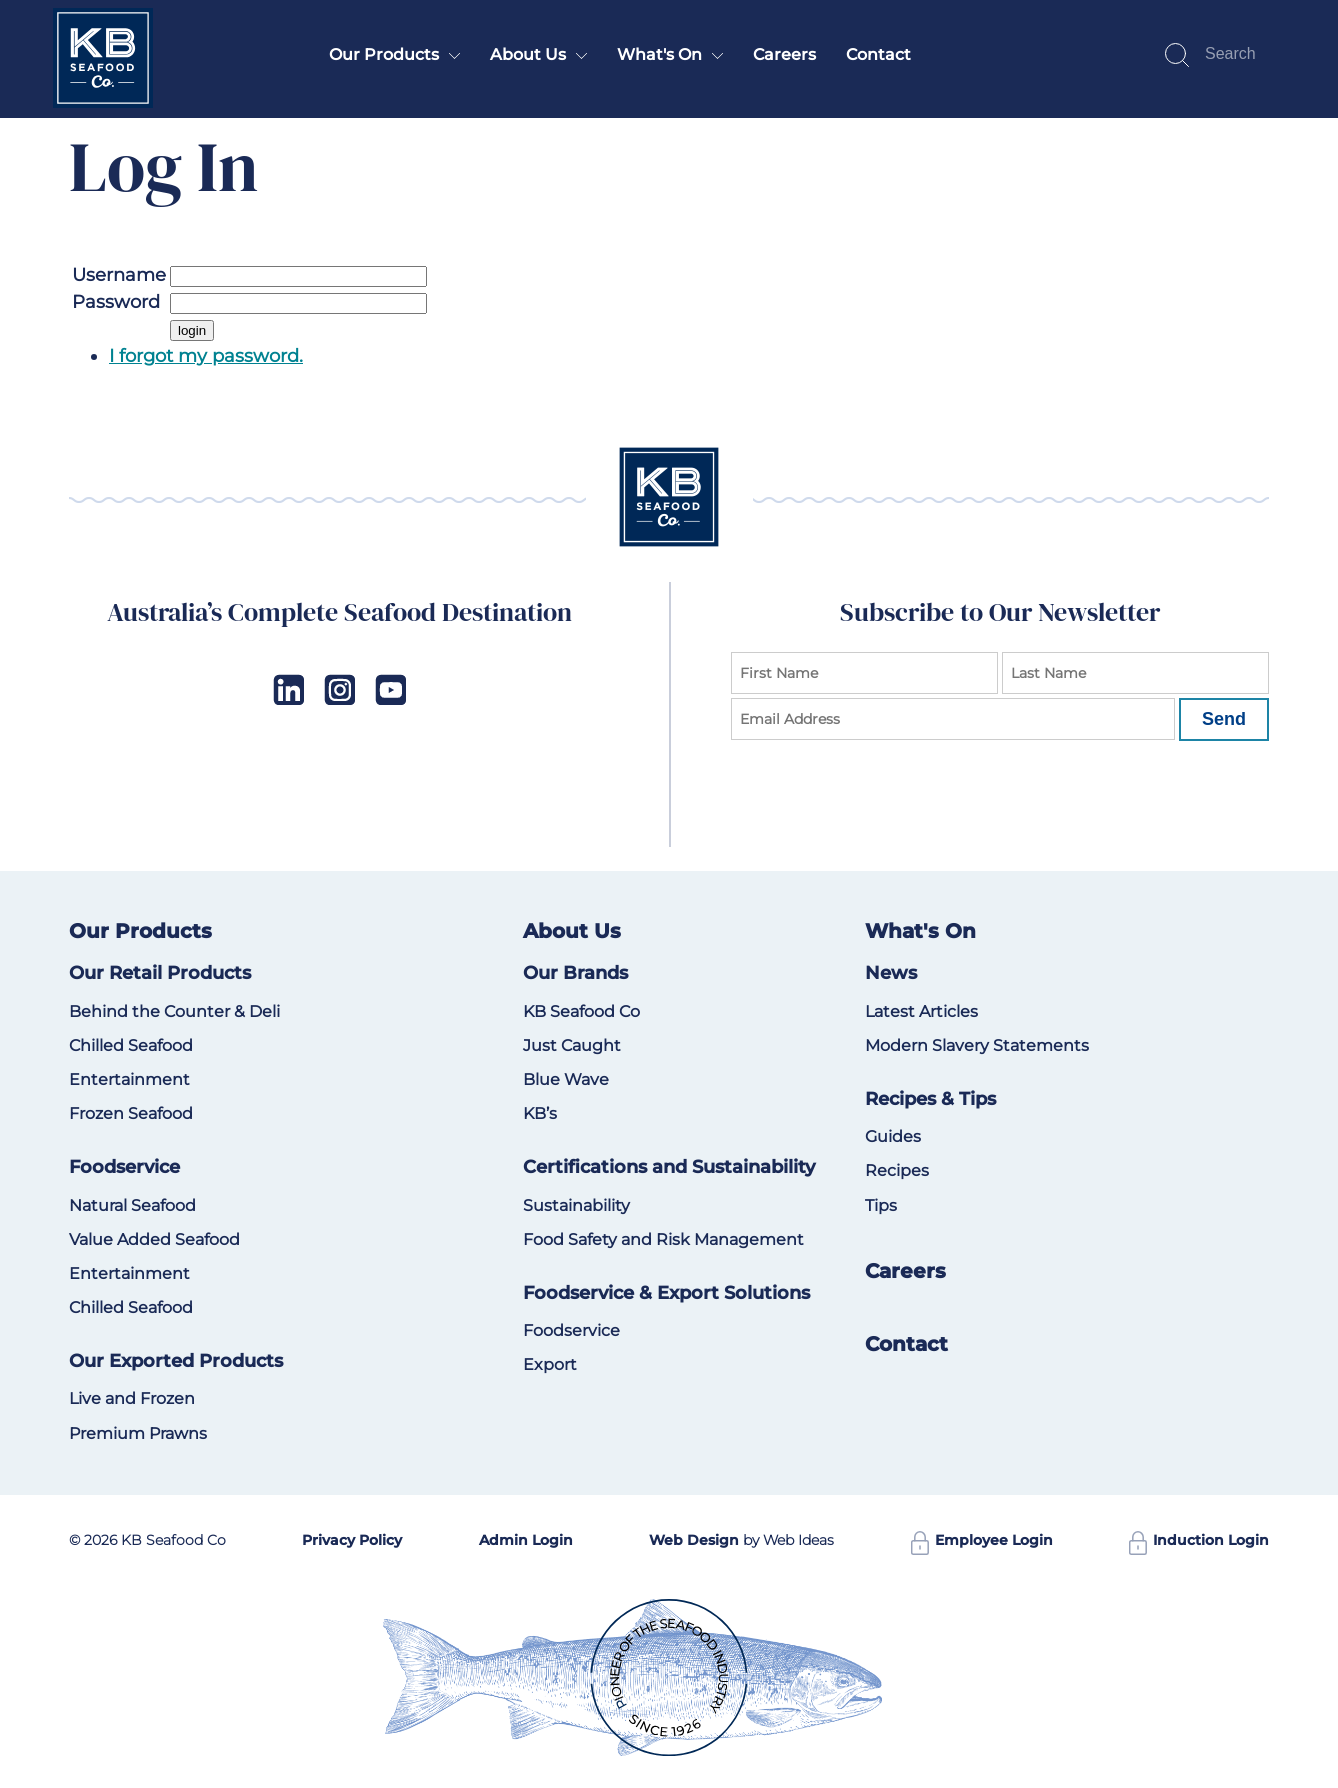 This screenshot has height=1788, width=1338. Describe the element at coordinates (138, 1433) in the screenshot. I see `Premium Prawns` at that location.